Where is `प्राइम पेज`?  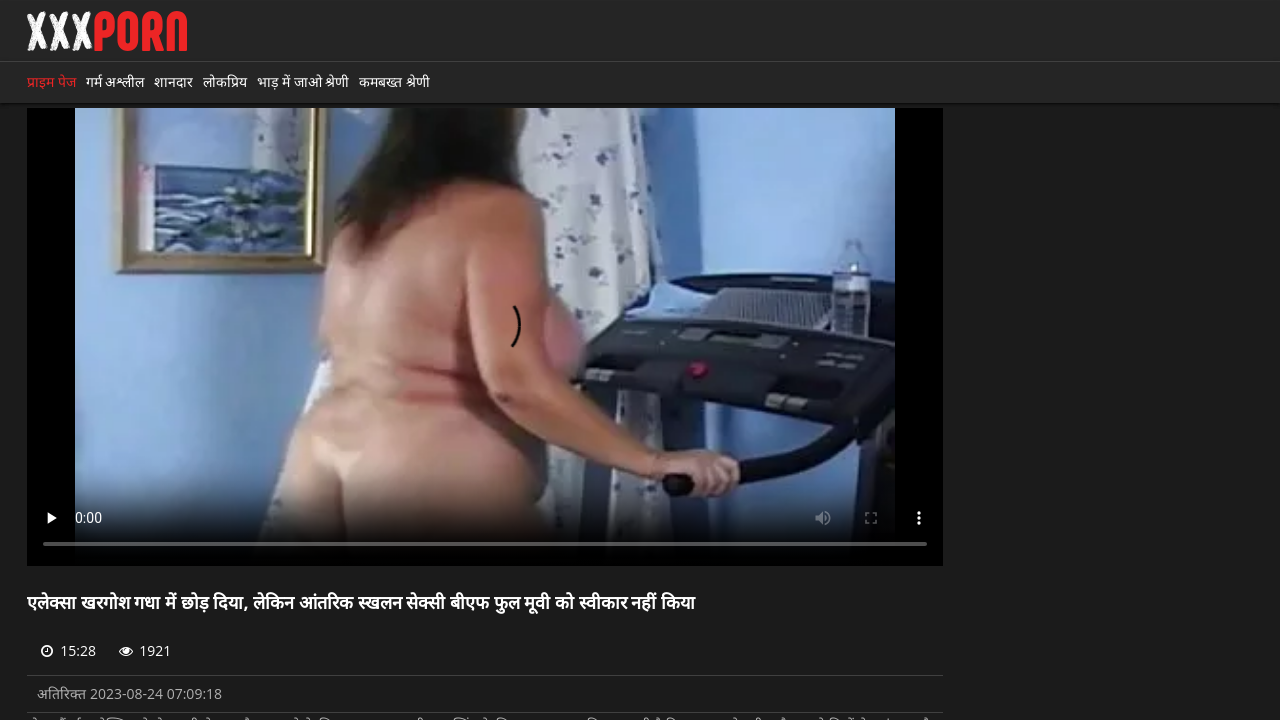 प्राइम पेज is located at coordinates (51, 81).